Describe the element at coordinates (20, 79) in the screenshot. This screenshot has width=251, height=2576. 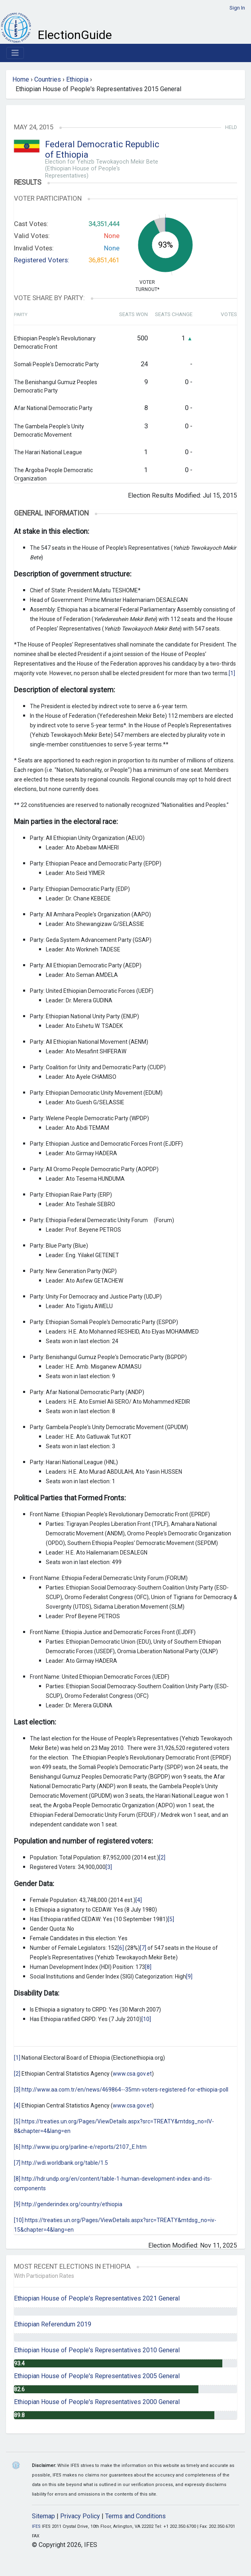
I see `Home` at that location.